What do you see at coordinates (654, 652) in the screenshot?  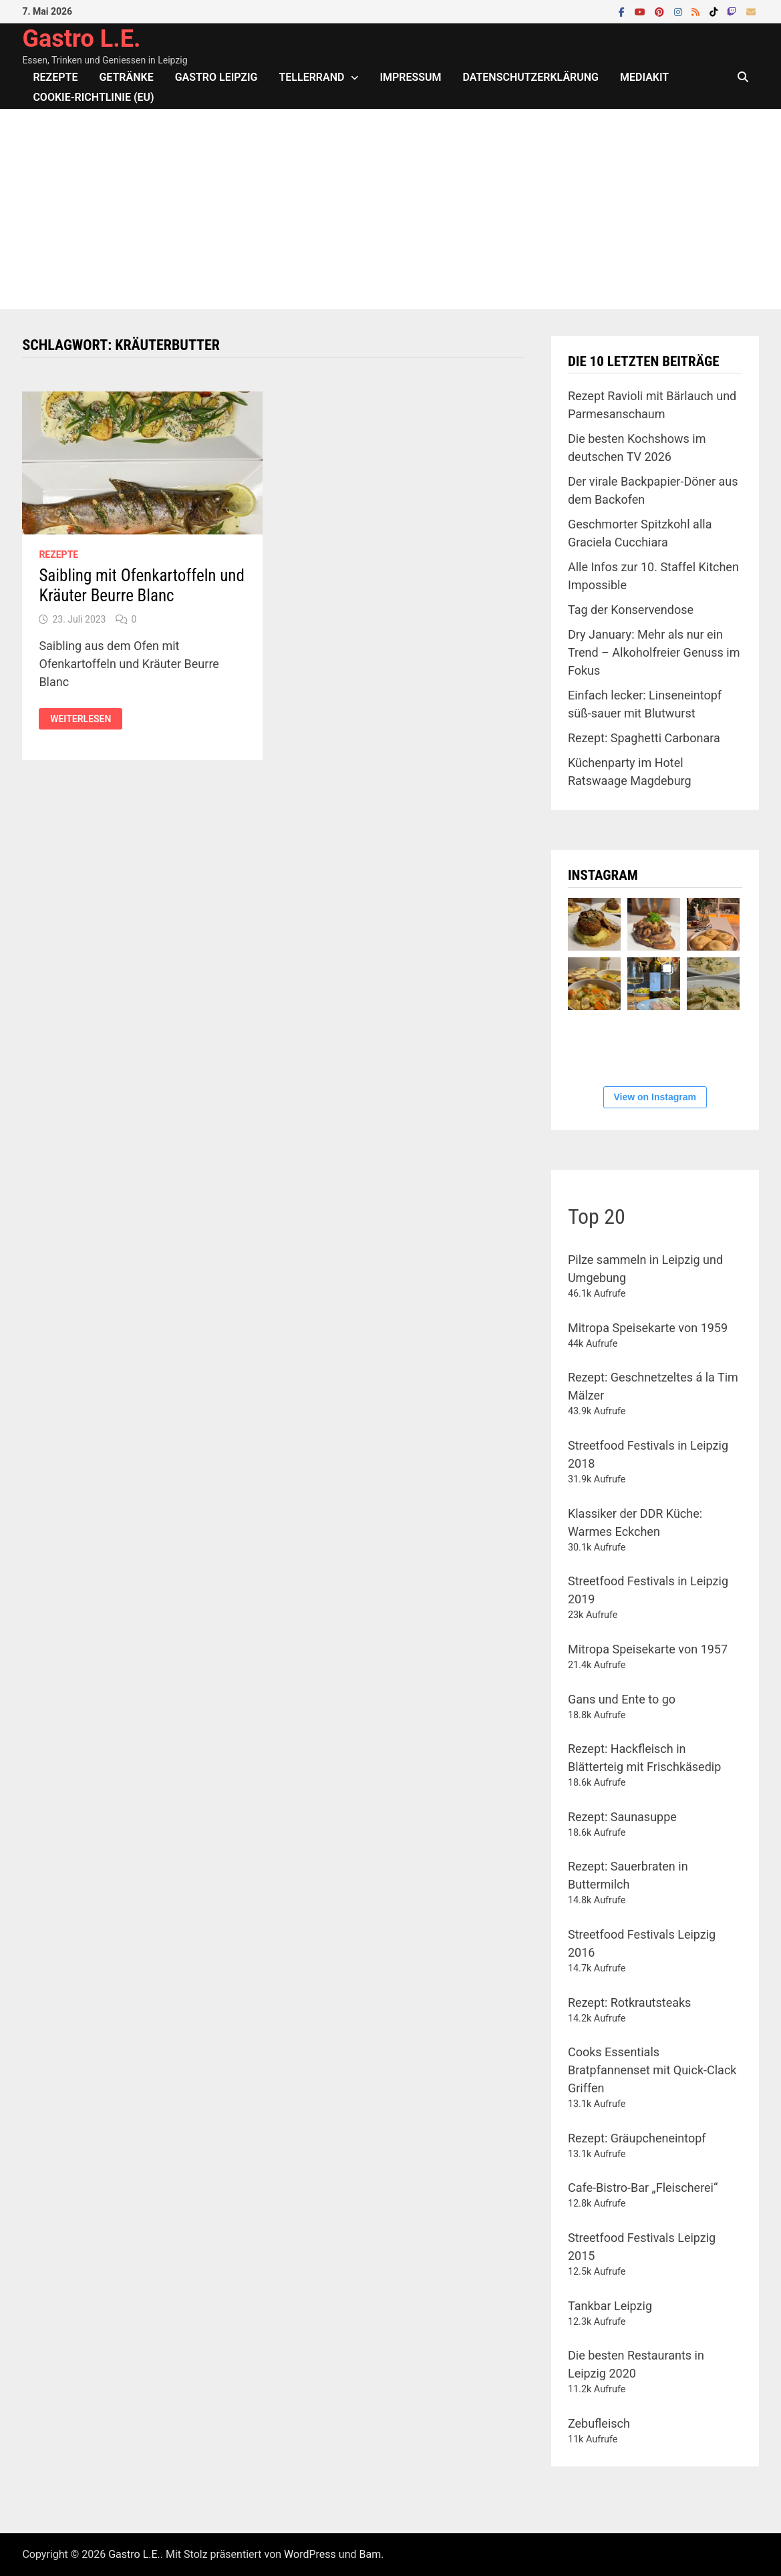 I see `Dry January: Mehr als nur ein Trend – Alkoholfreier Genuss im Fokus` at bounding box center [654, 652].